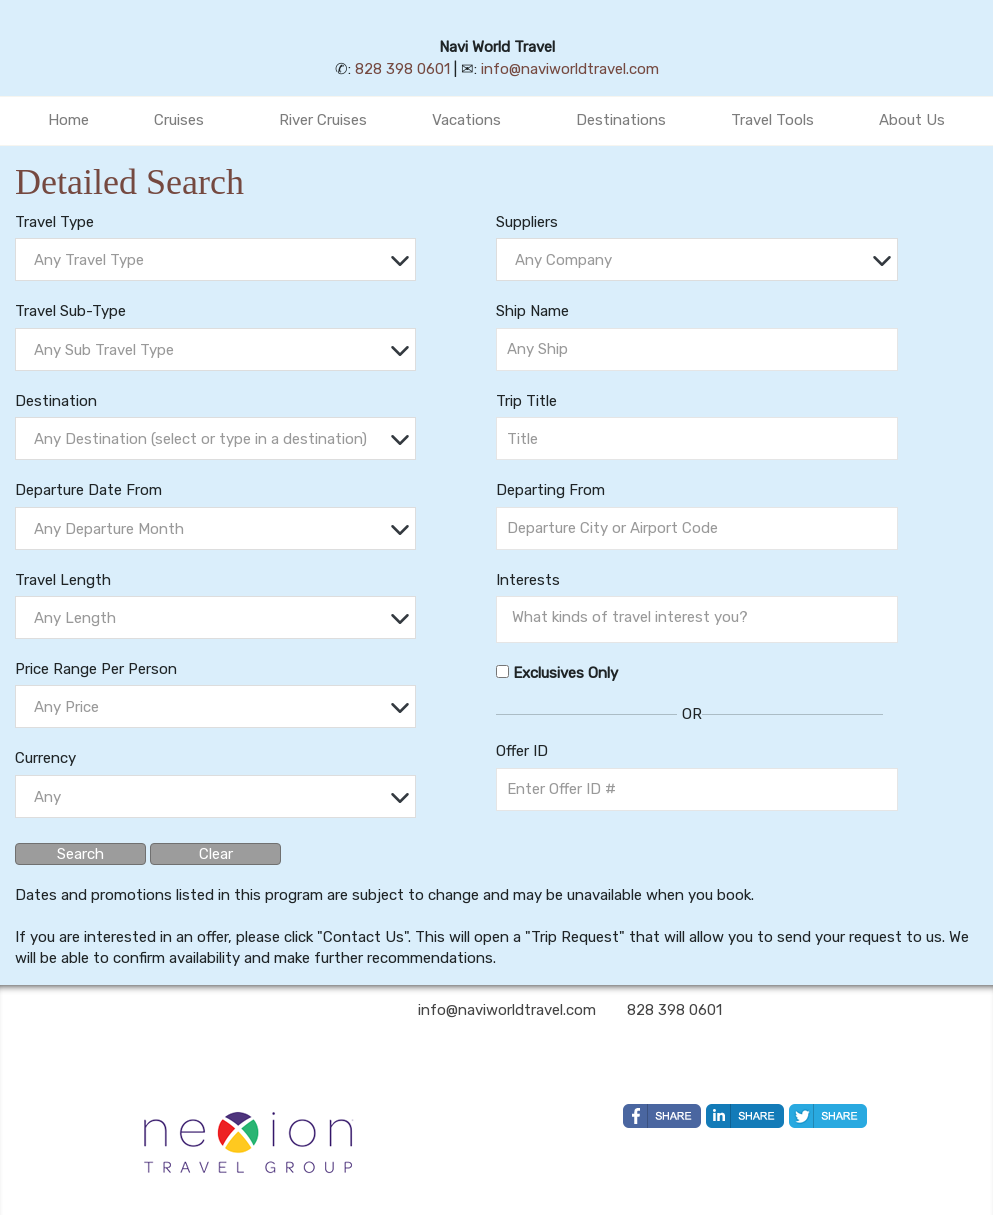  I want to click on Exclusives Only, so click(565, 673).